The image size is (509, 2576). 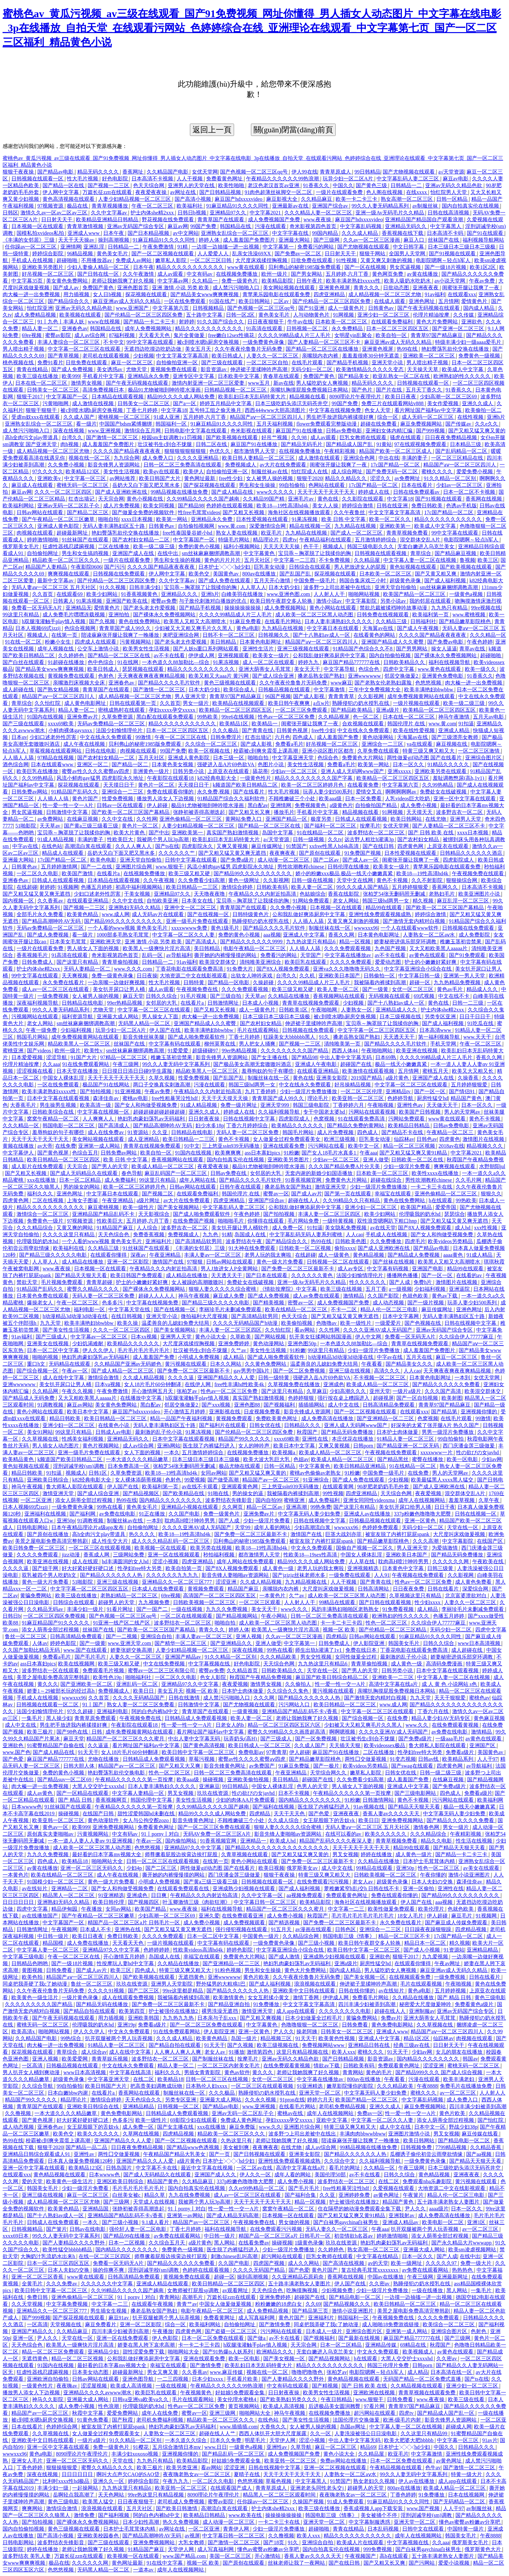 What do you see at coordinates (379, 2072) in the screenshot?
I see `黄色的毛片` at bounding box center [379, 2072].